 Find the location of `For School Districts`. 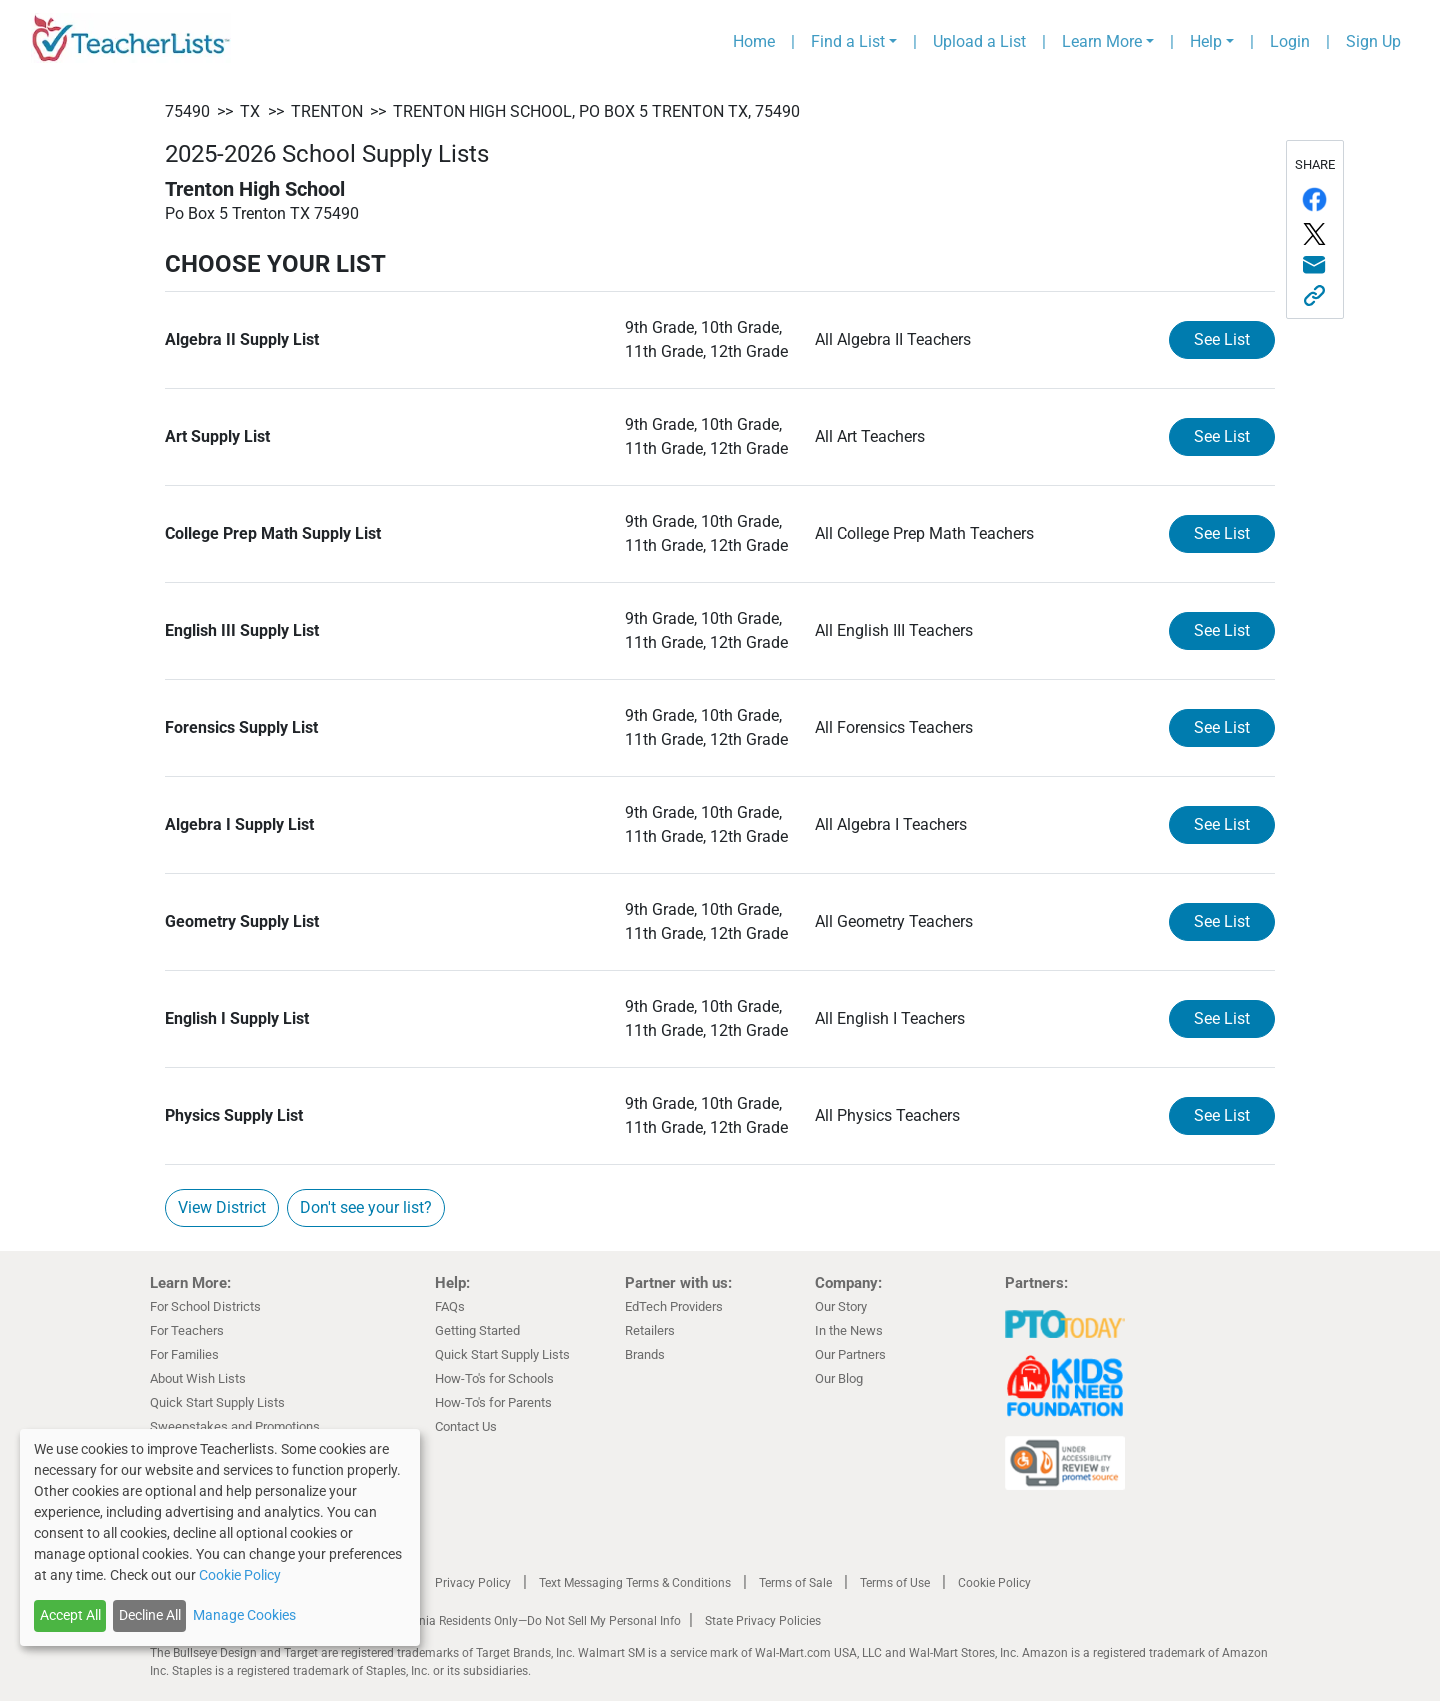

For School Districts is located at coordinates (205, 1306).